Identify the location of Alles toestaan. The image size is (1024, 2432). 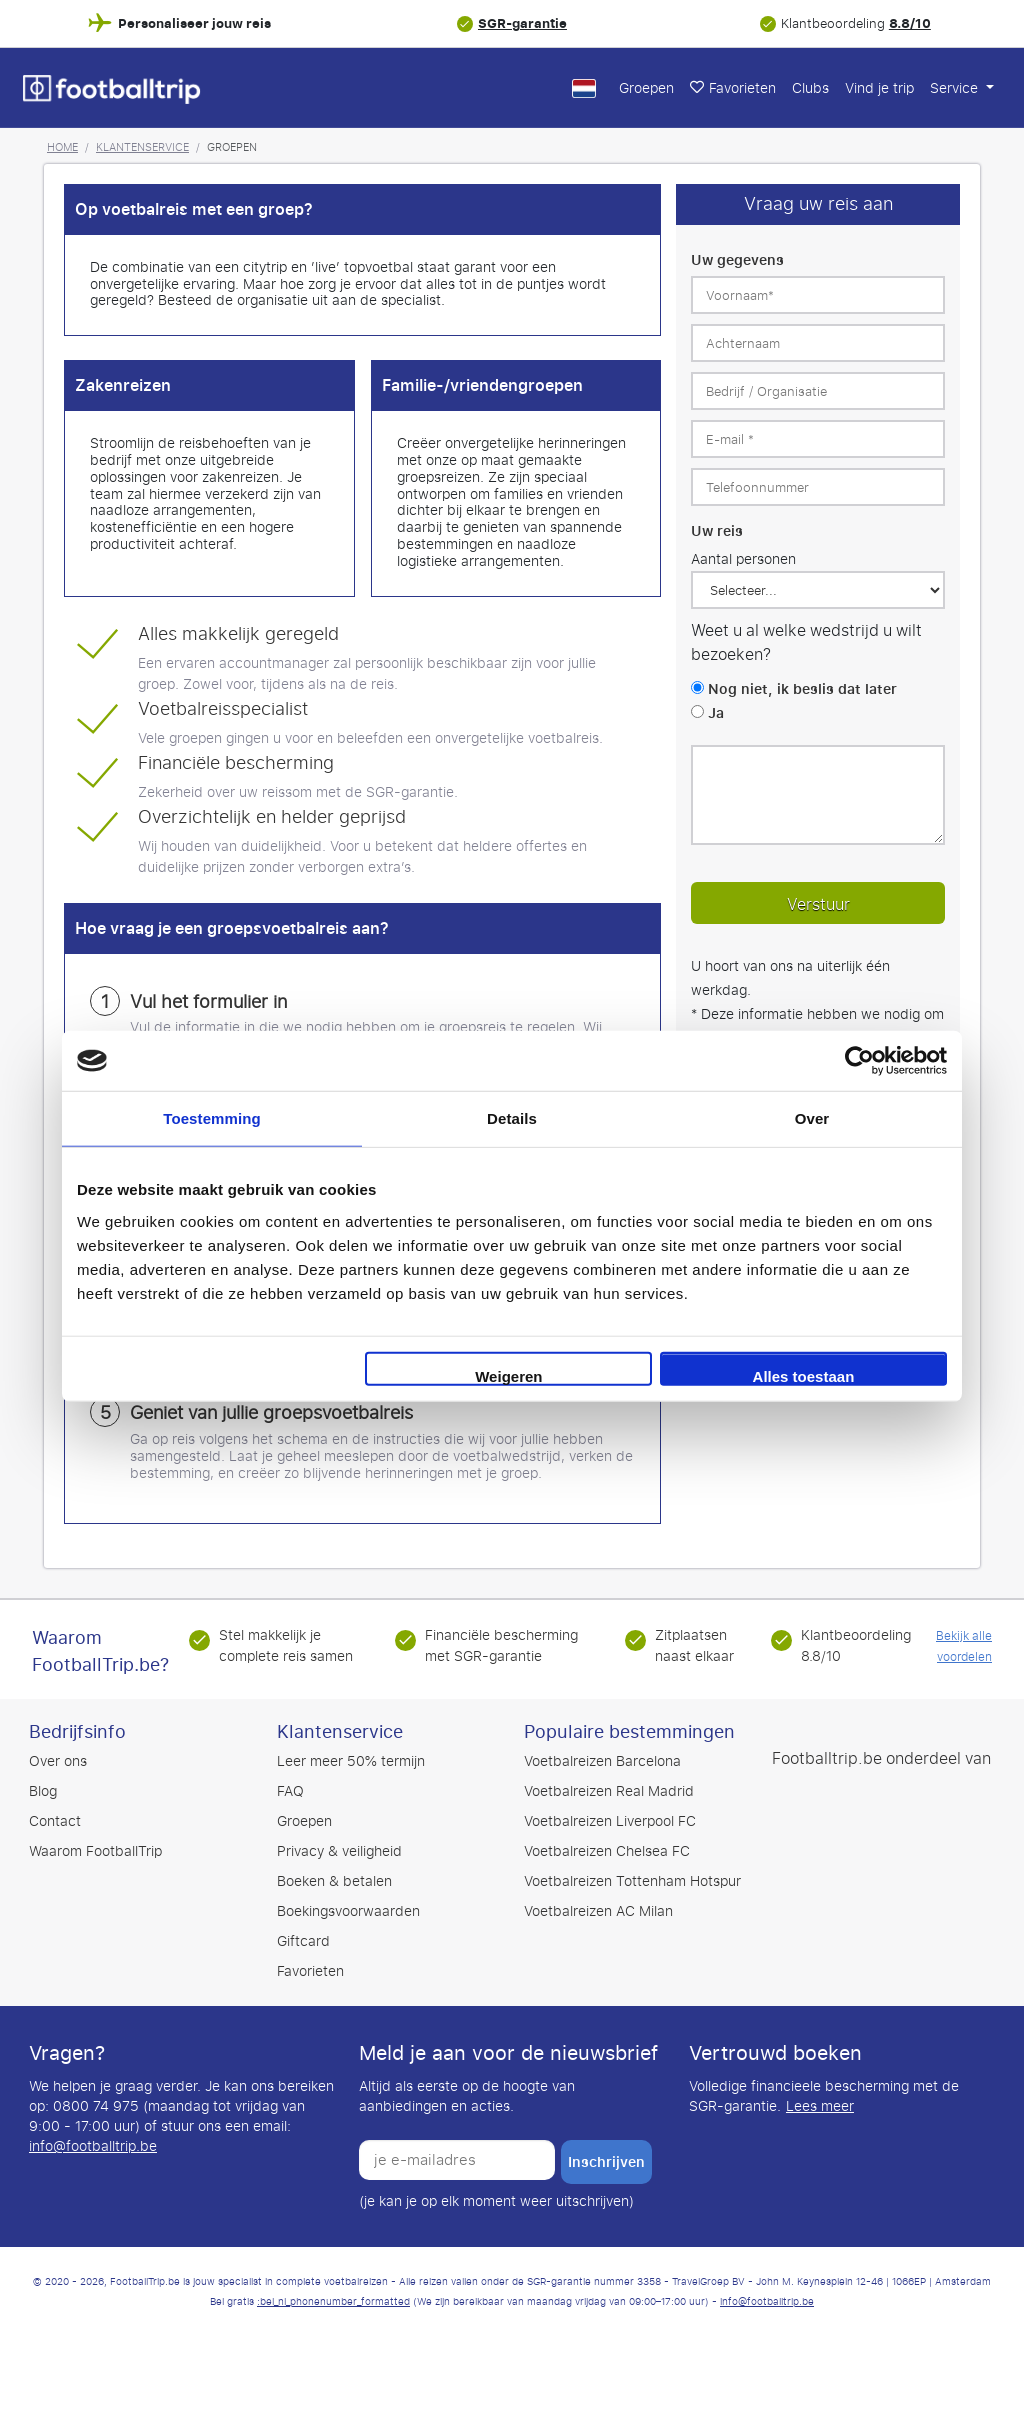
(804, 1375).